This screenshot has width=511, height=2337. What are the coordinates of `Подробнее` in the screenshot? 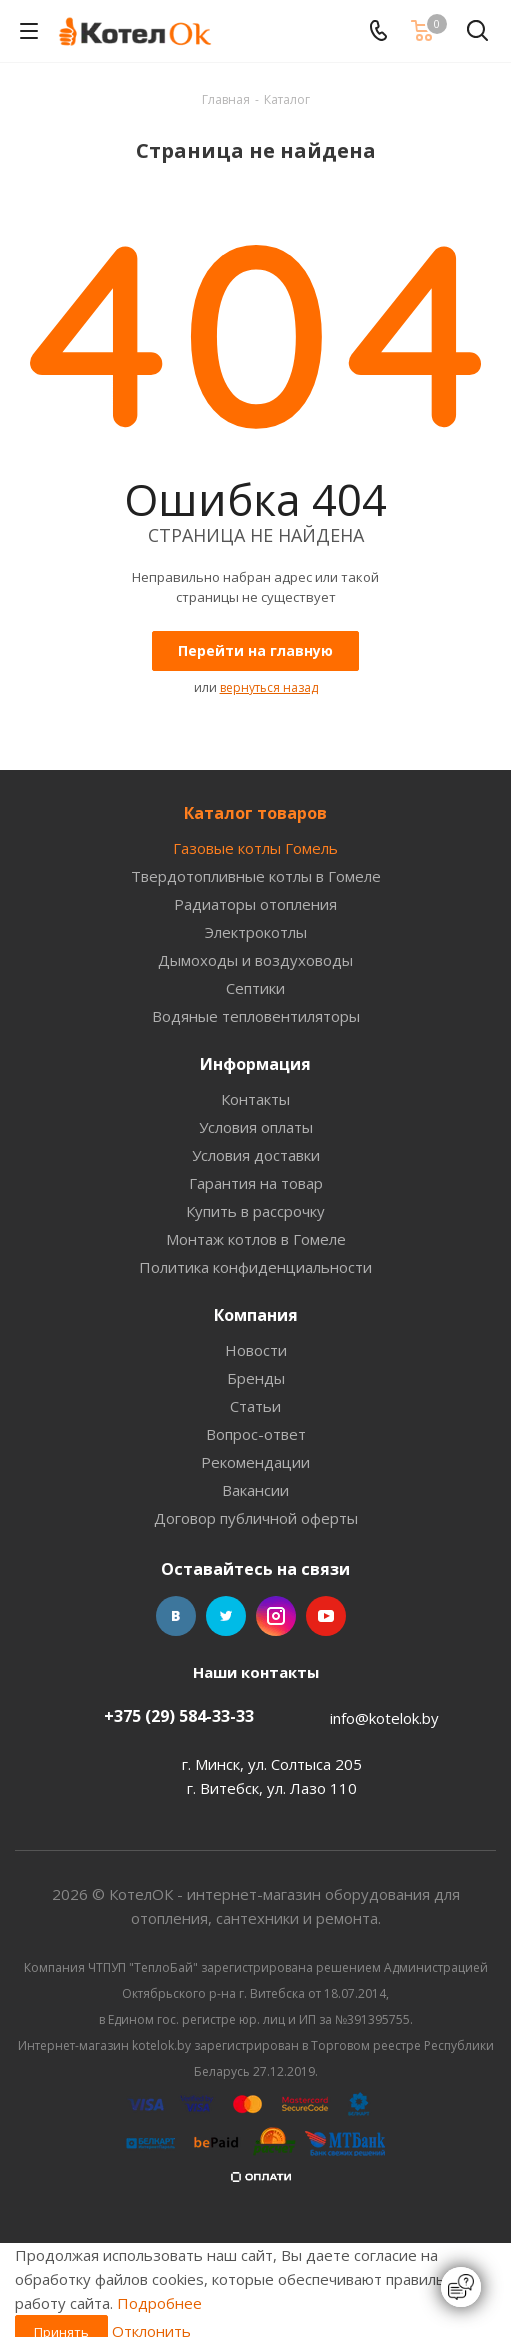 It's located at (159, 2303).